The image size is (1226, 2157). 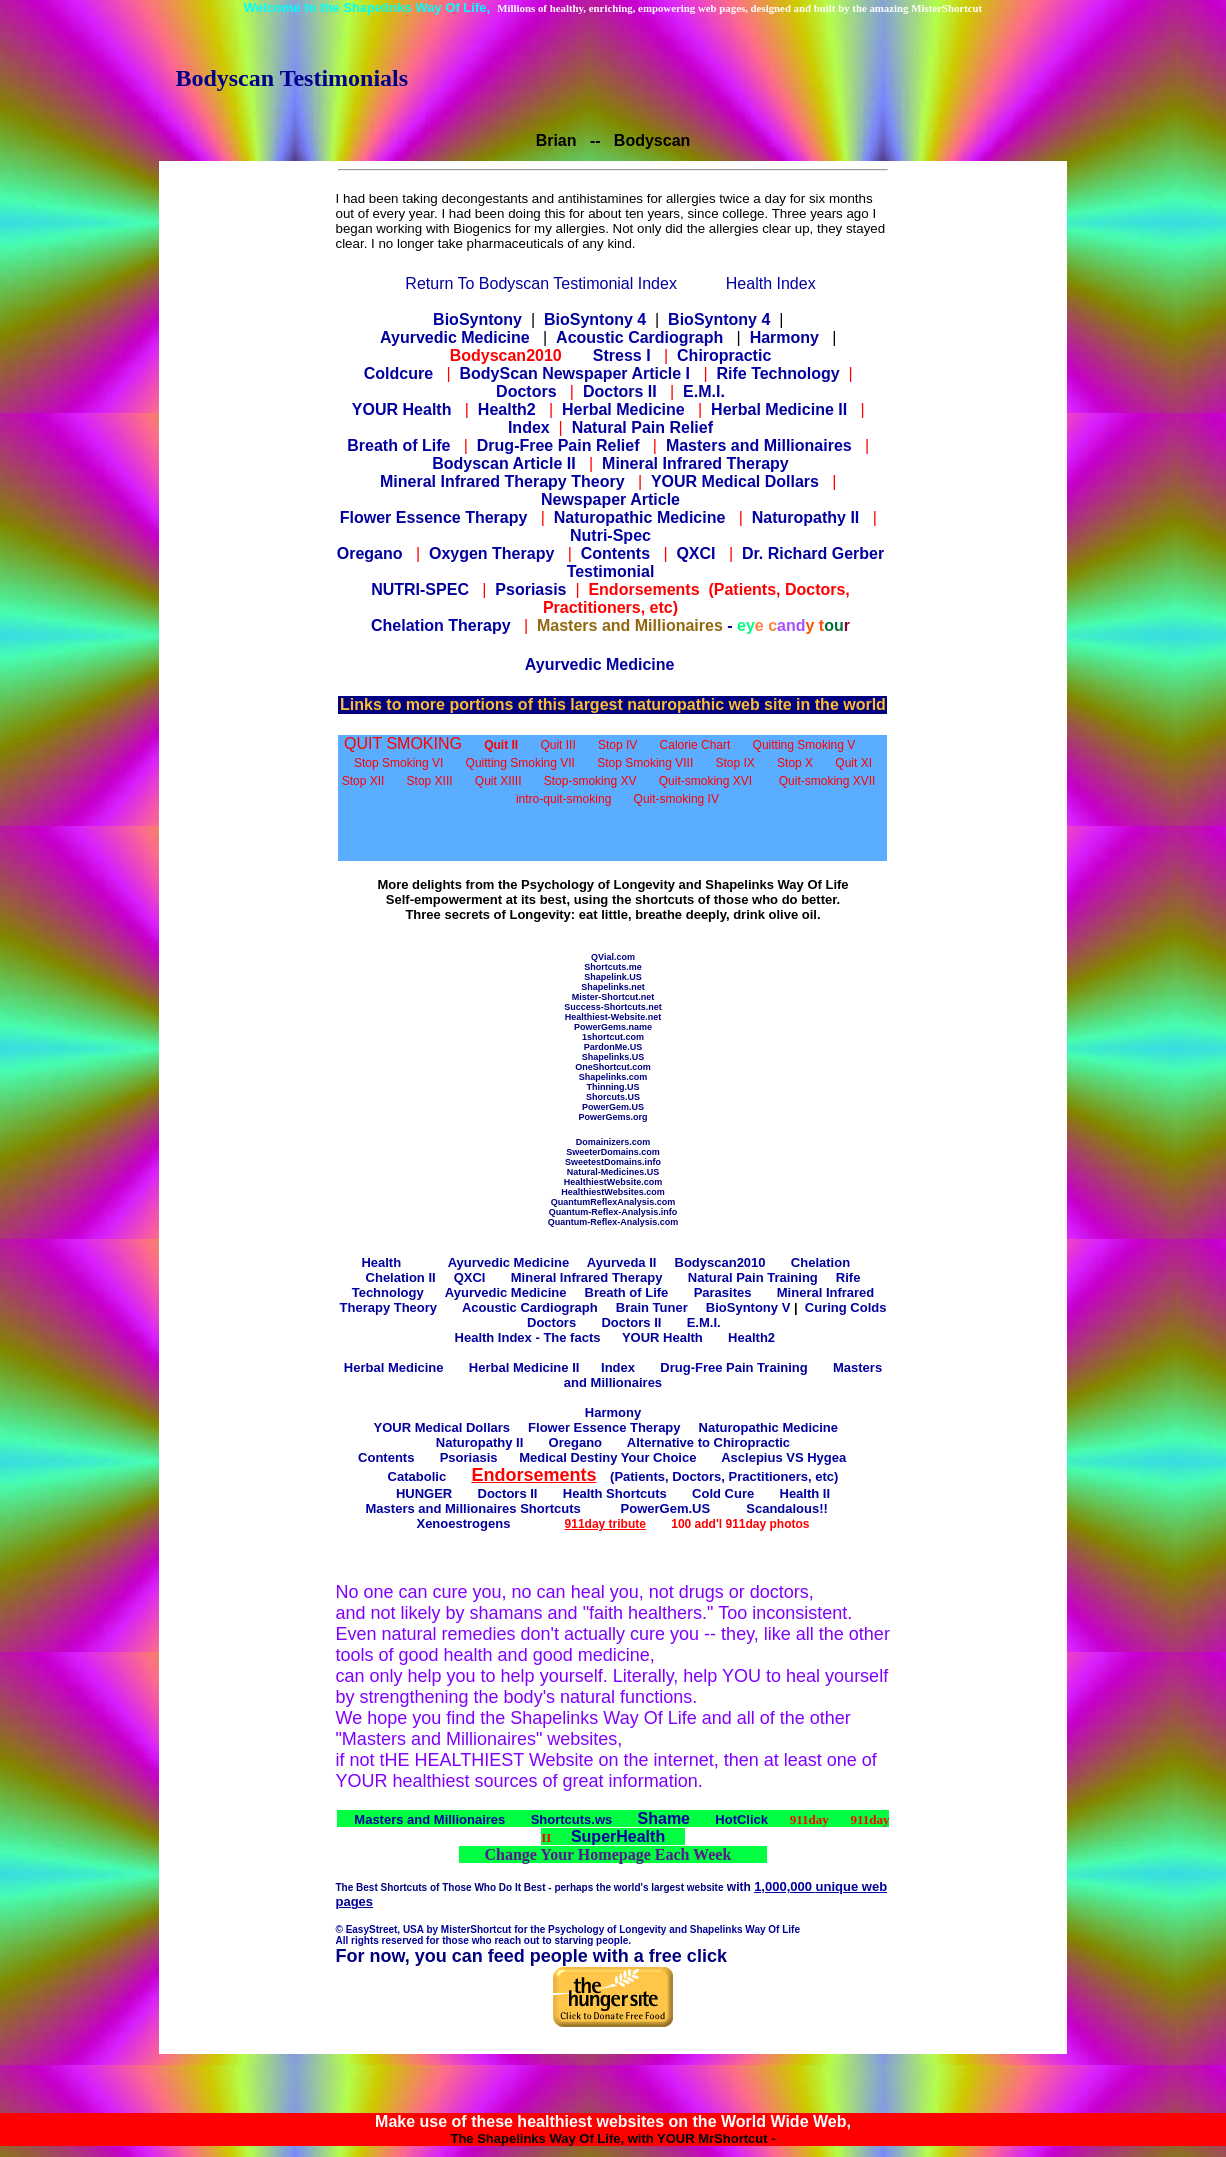 What do you see at coordinates (557, 745) in the screenshot?
I see `Quit III` at bounding box center [557, 745].